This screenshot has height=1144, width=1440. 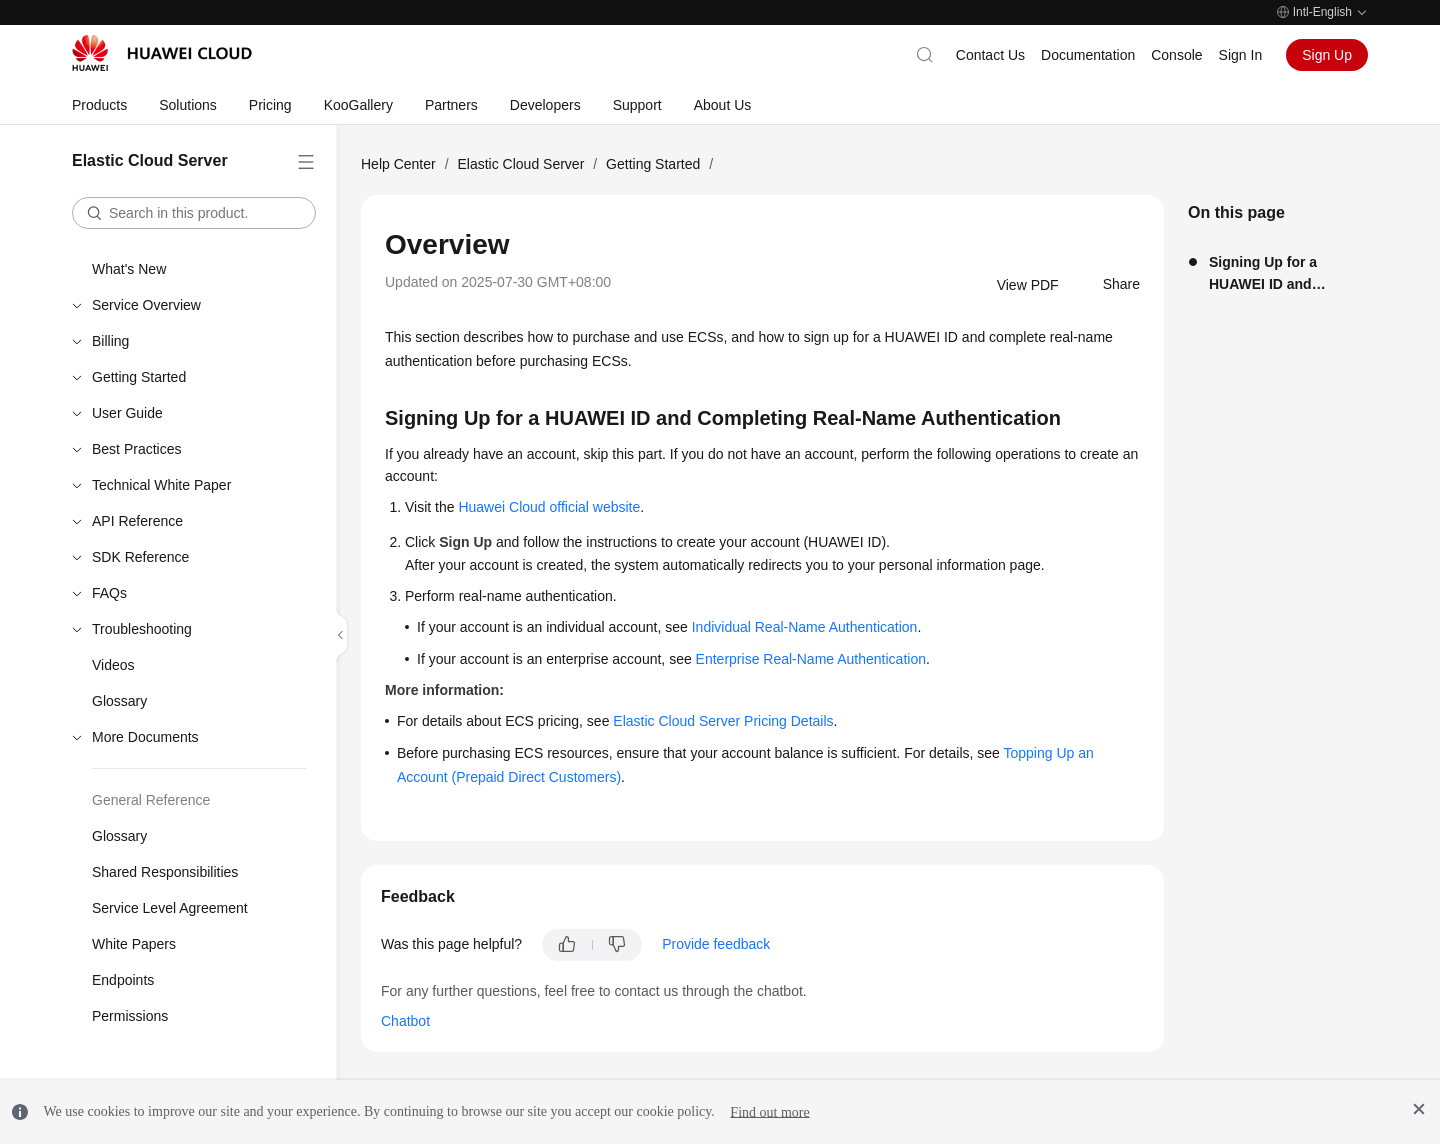 I want to click on Service Level Agreement, so click(x=170, y=908).